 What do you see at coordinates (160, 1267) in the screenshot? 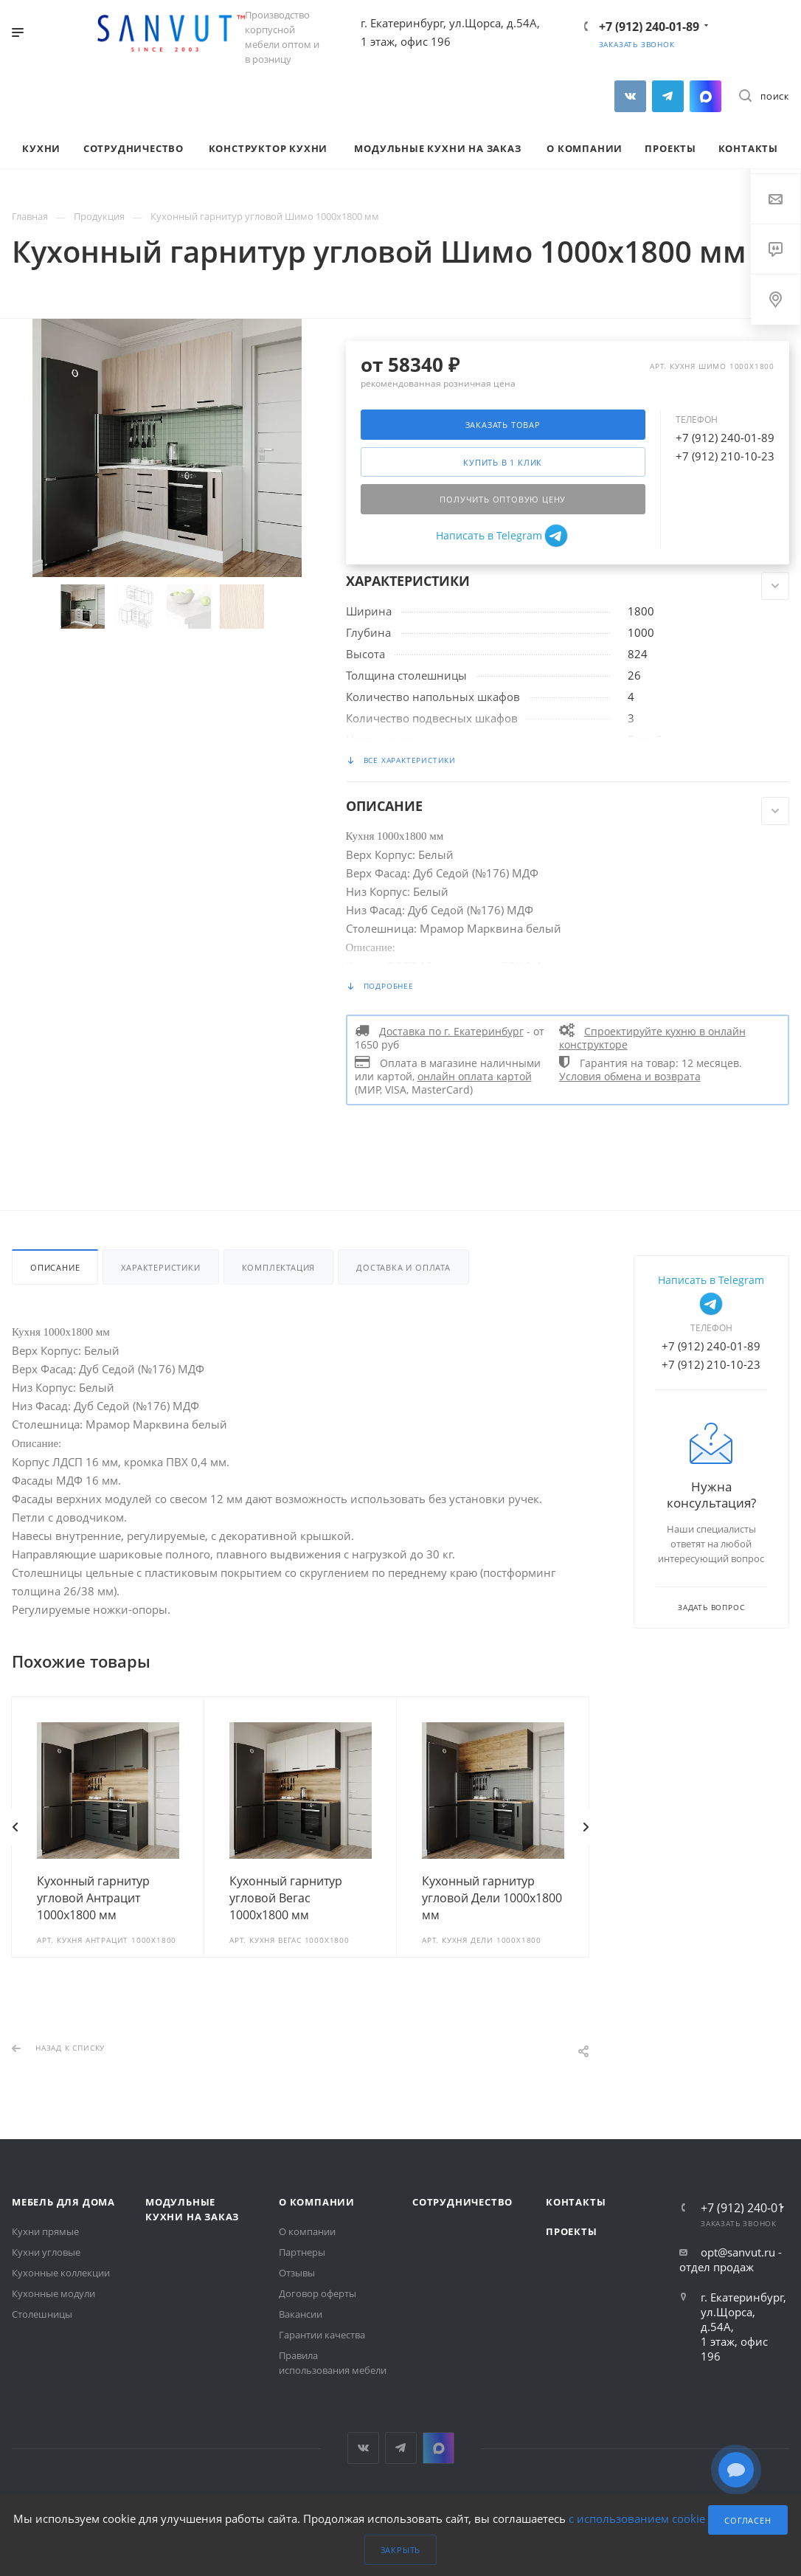
I see `Характеристики` at bounding box center [160, 1267].